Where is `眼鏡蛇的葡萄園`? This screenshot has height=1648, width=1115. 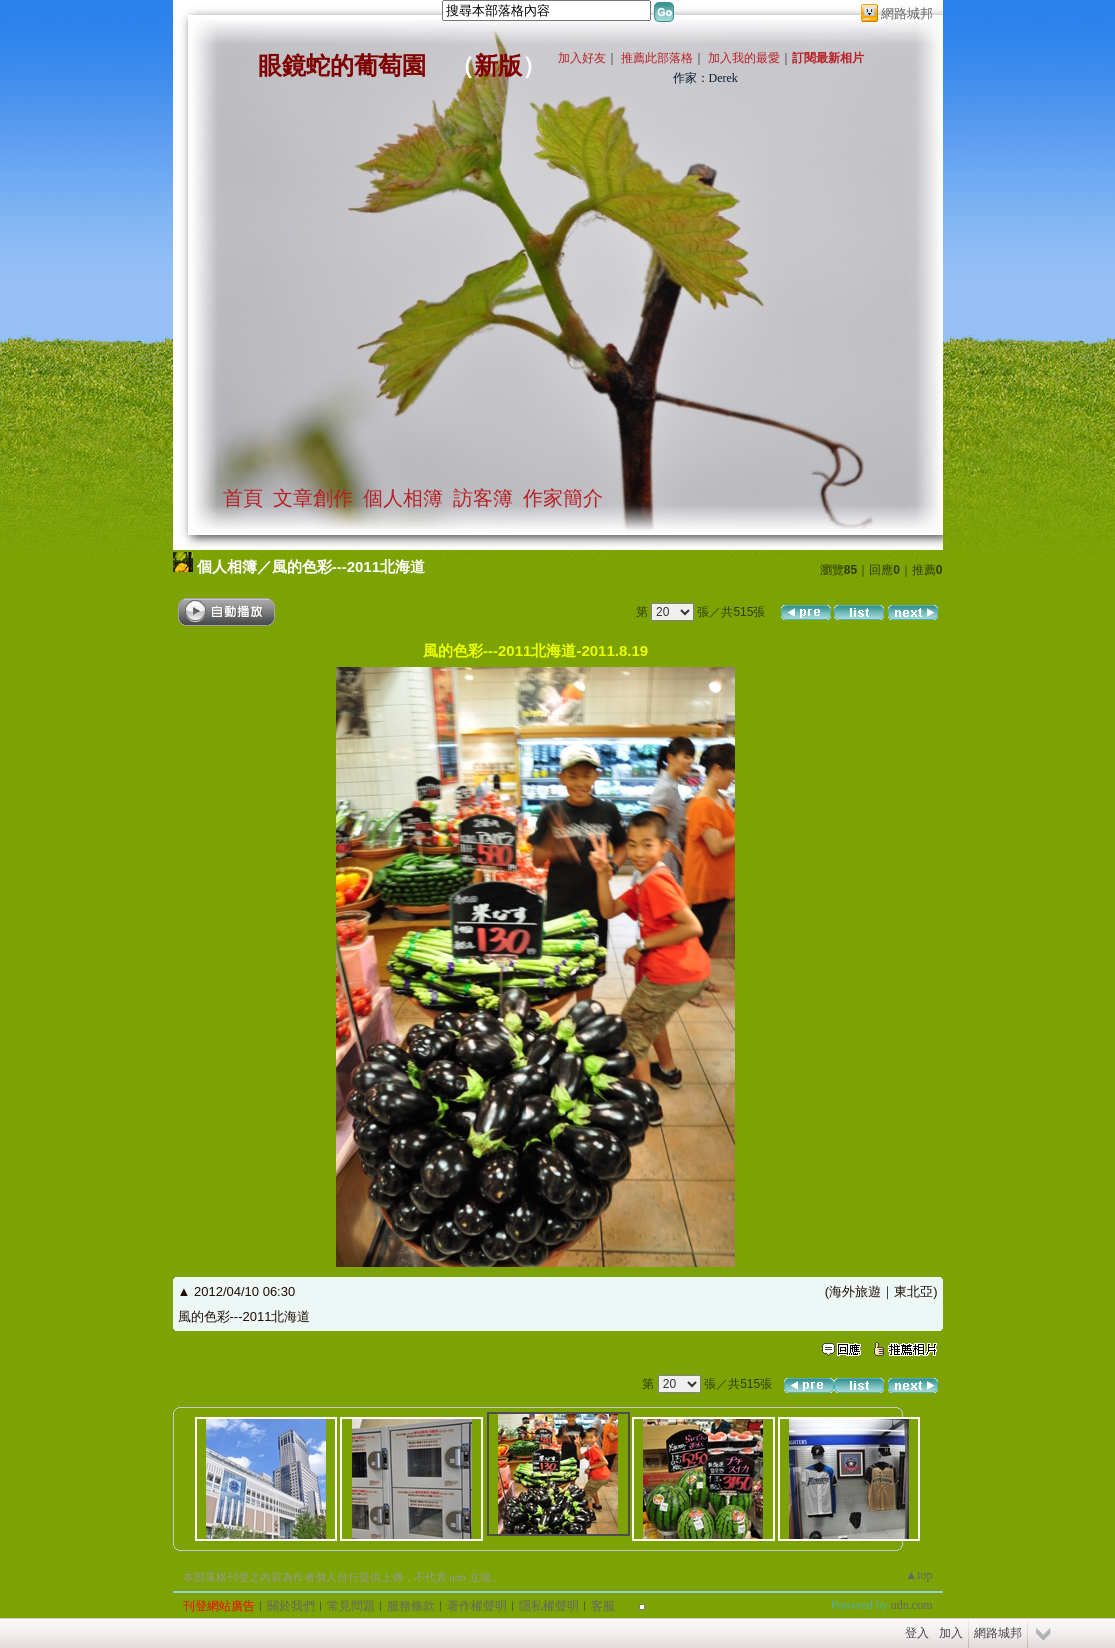
眼鏡蛇的葡萄園 is located at coordinates (342, 66).